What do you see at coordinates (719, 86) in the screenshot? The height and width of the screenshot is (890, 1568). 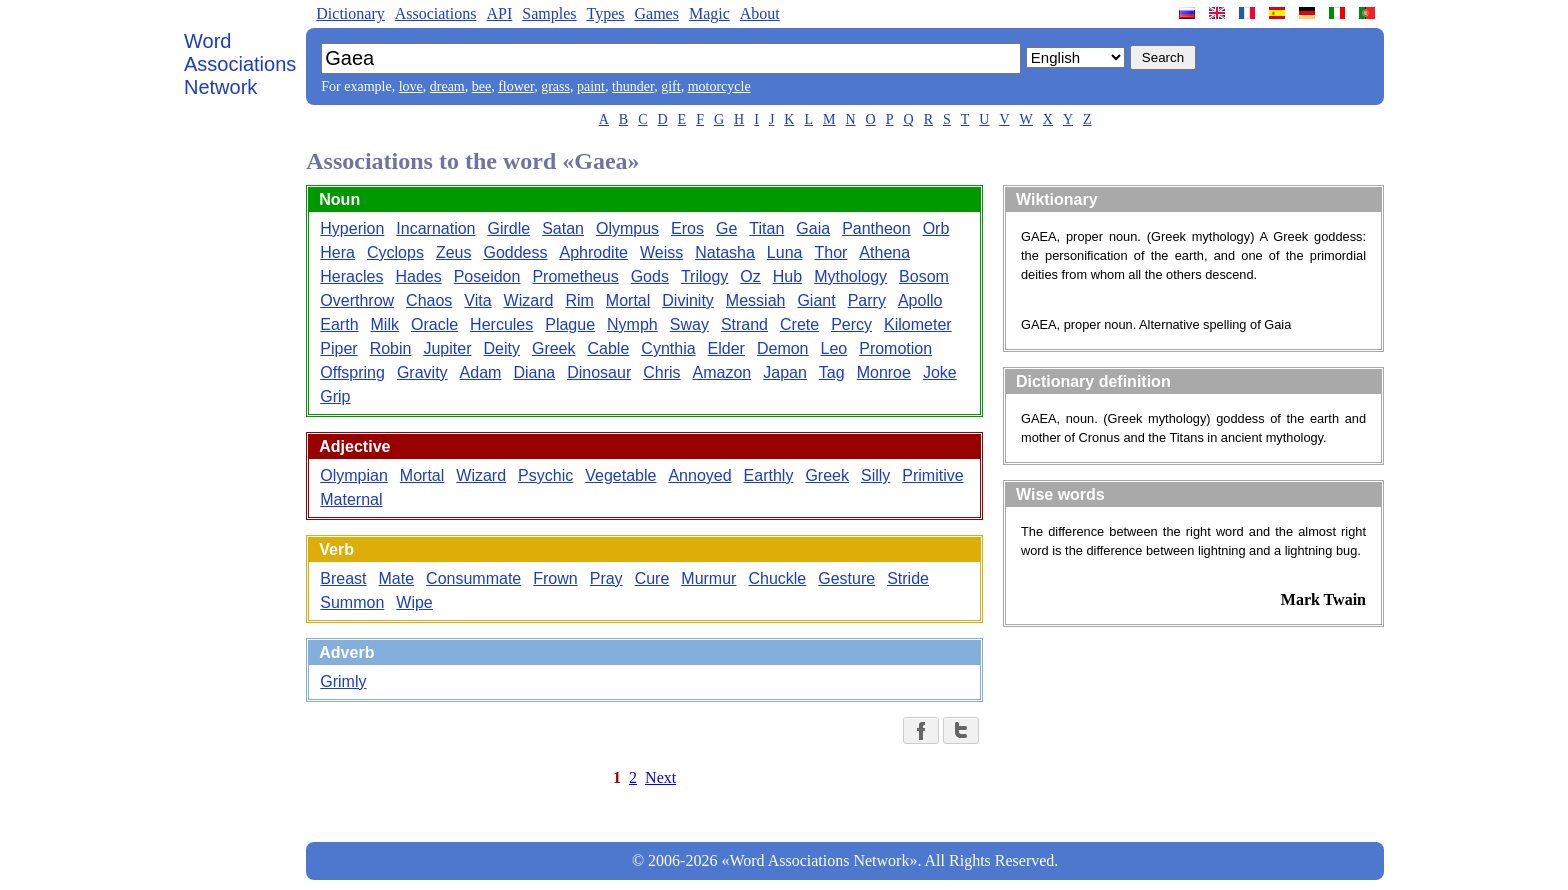 I see `motorcycle` at bounding box center [719, 86].